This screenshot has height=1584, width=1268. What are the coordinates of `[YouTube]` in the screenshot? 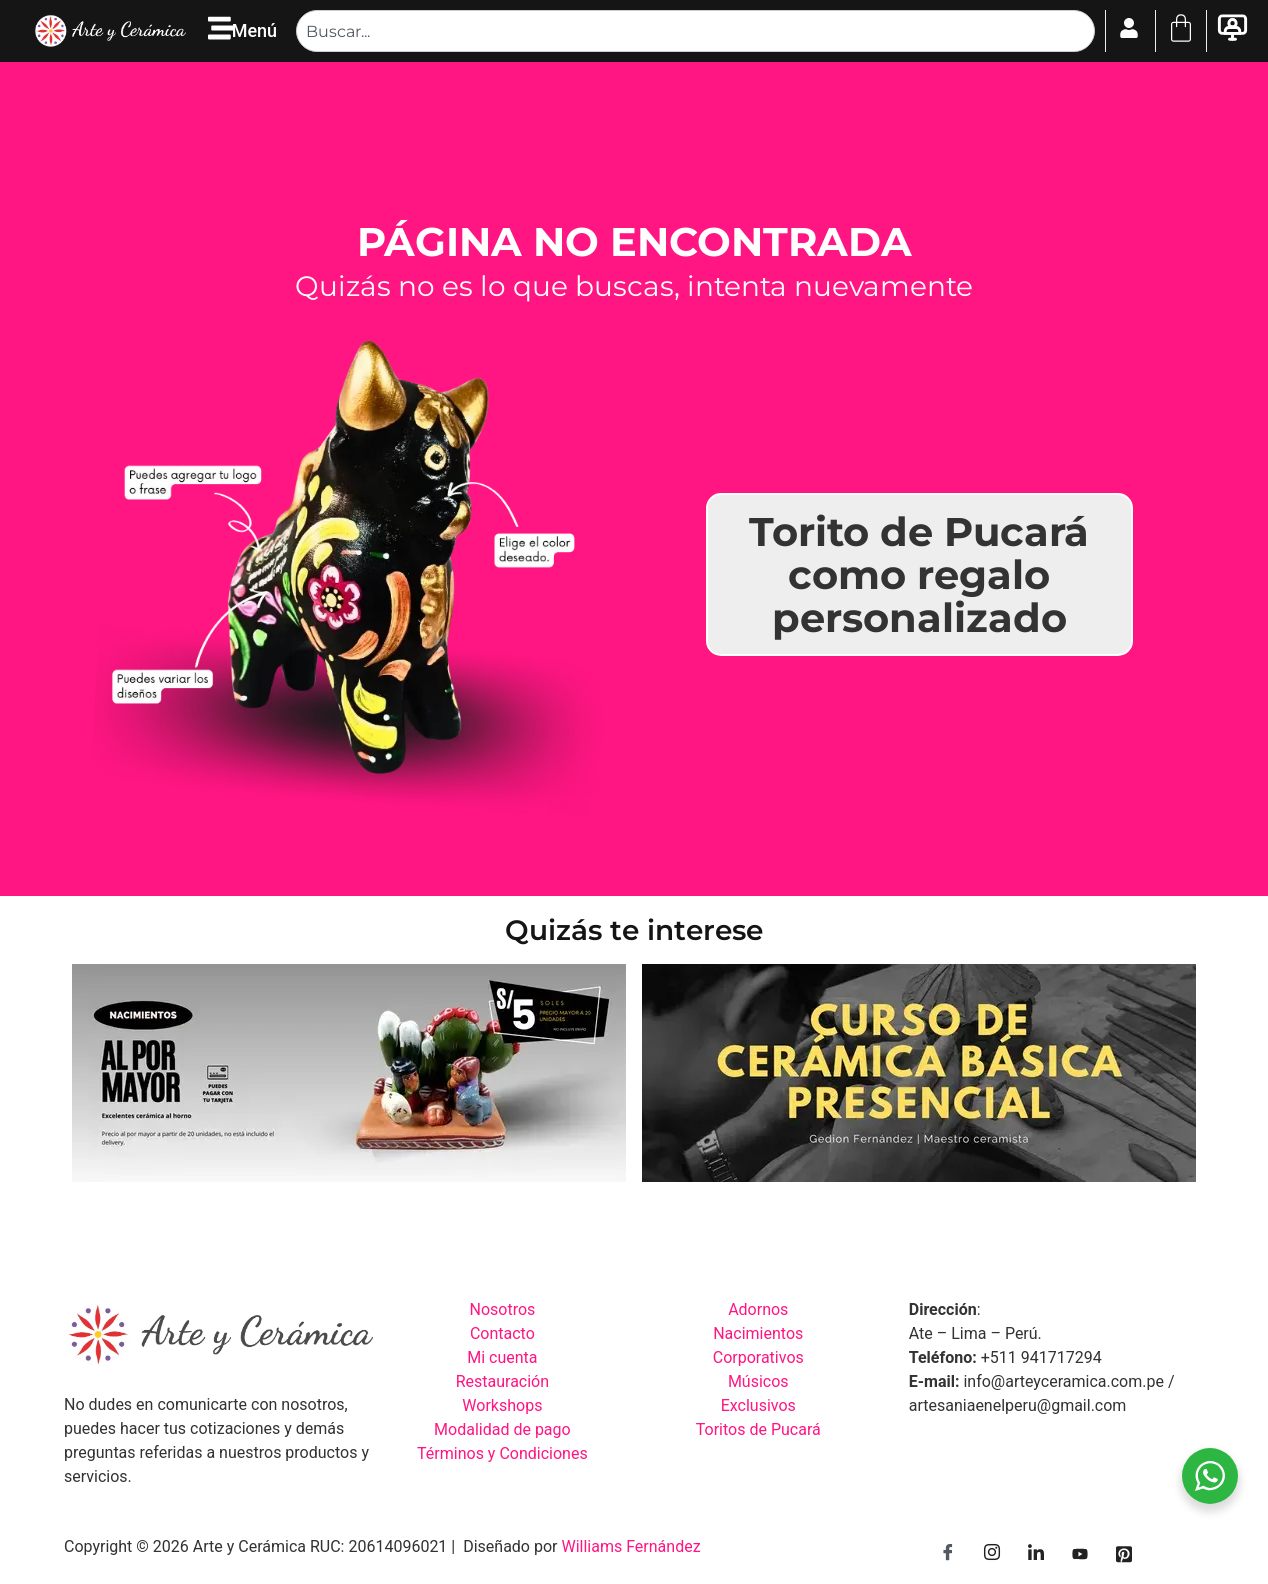 It's located at (1080, 1554).